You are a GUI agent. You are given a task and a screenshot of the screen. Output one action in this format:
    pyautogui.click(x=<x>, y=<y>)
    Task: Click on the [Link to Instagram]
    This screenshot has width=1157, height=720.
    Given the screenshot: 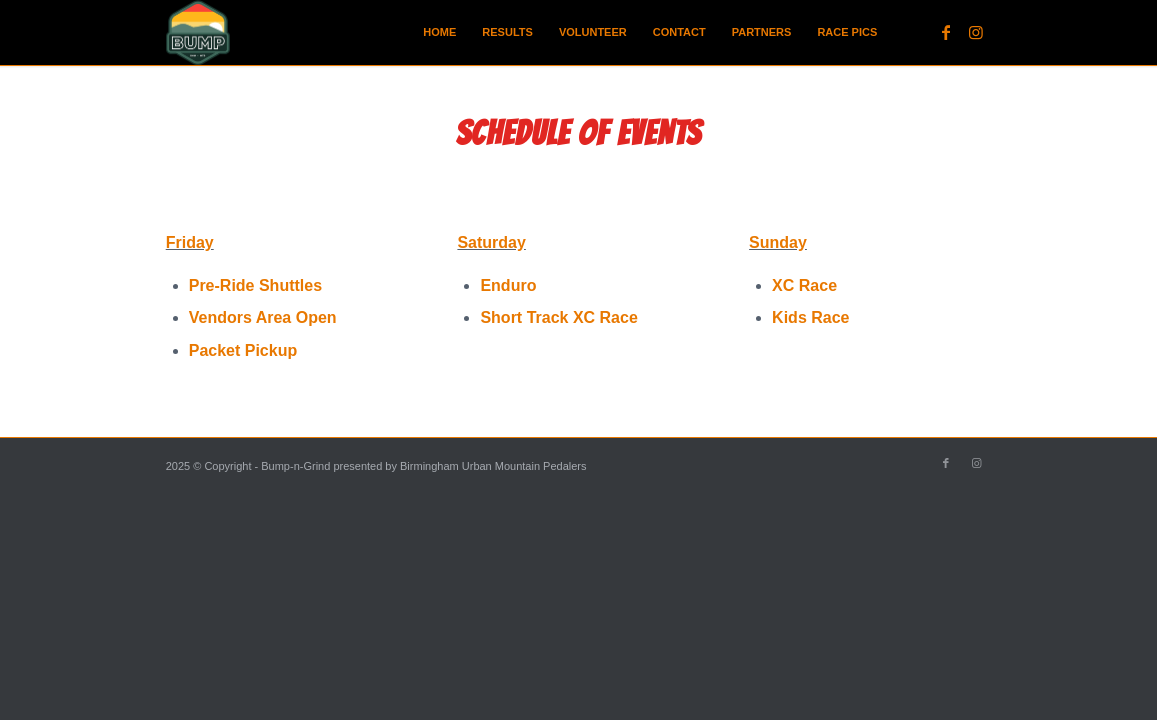 What is the action you would take?
    pyautogui.click(x=976, y=32)
    